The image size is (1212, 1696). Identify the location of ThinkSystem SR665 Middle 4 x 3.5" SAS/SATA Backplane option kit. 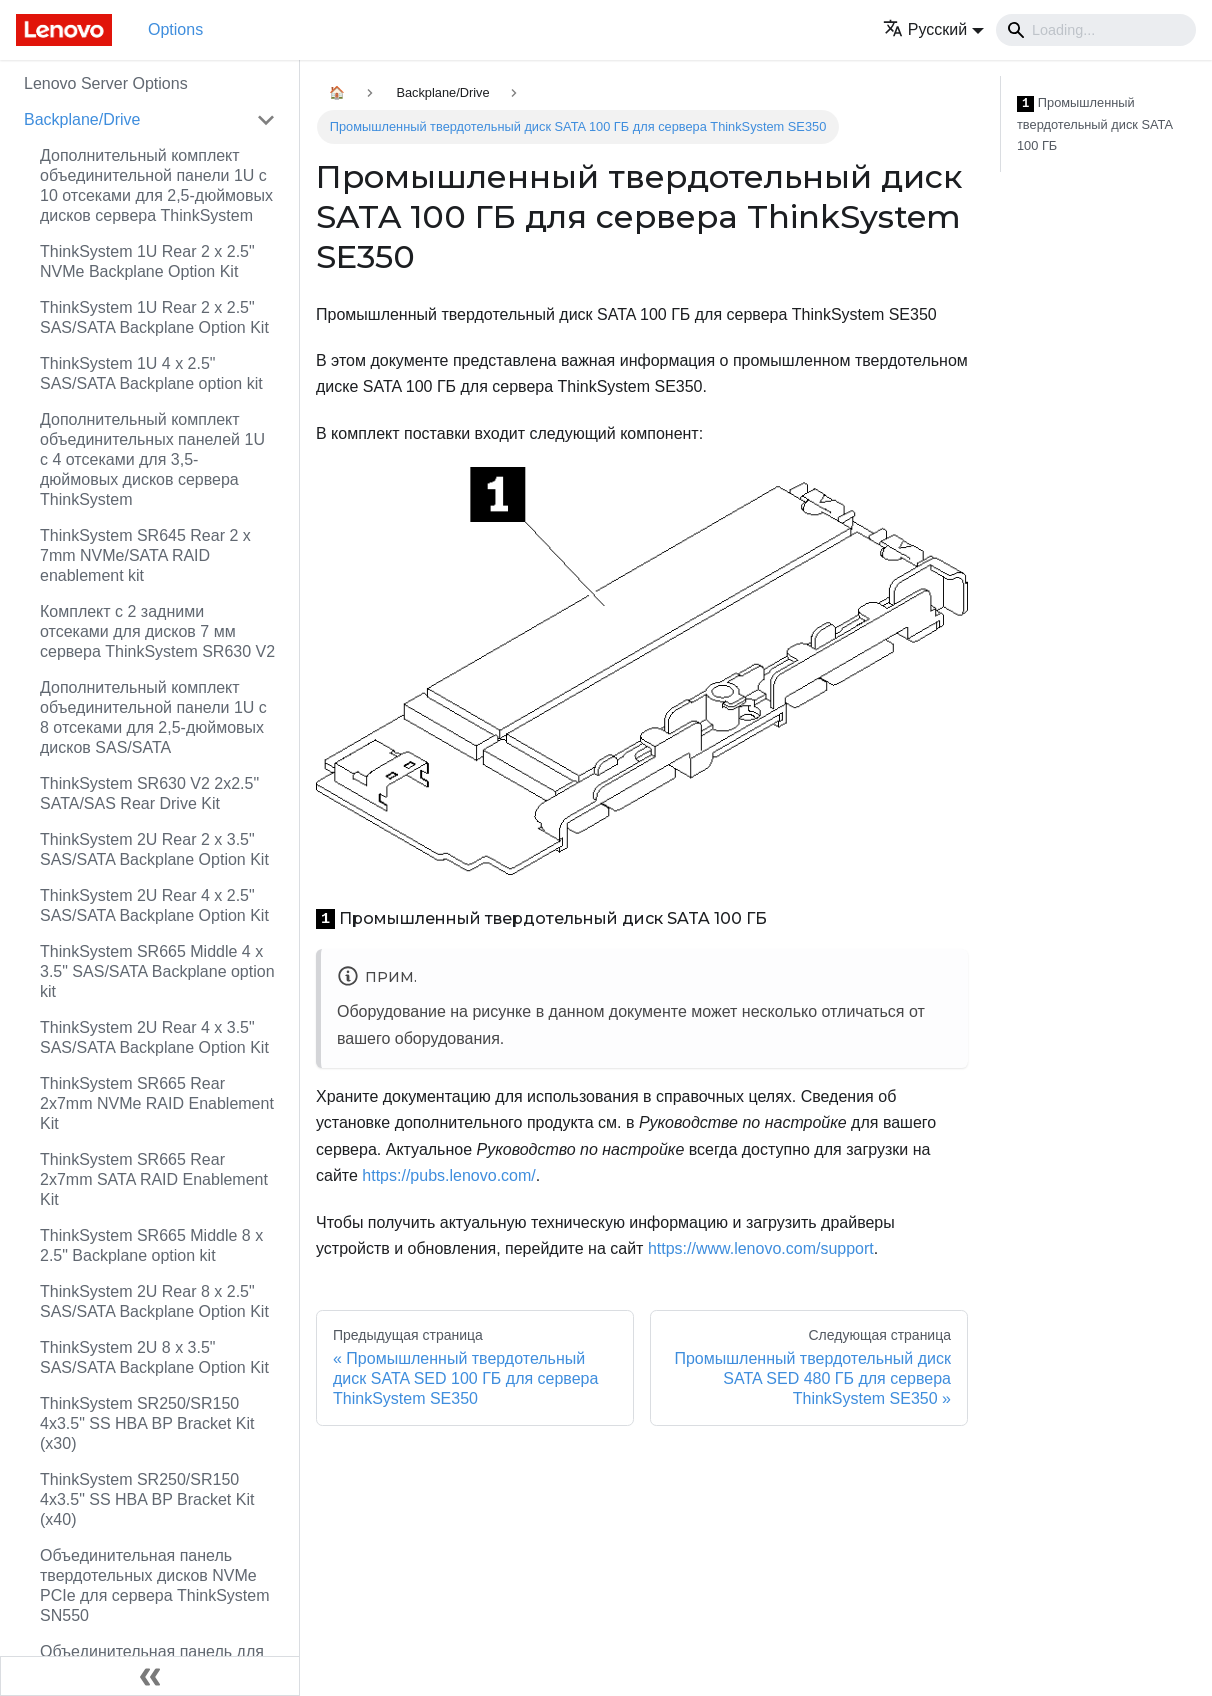
(157, 971).